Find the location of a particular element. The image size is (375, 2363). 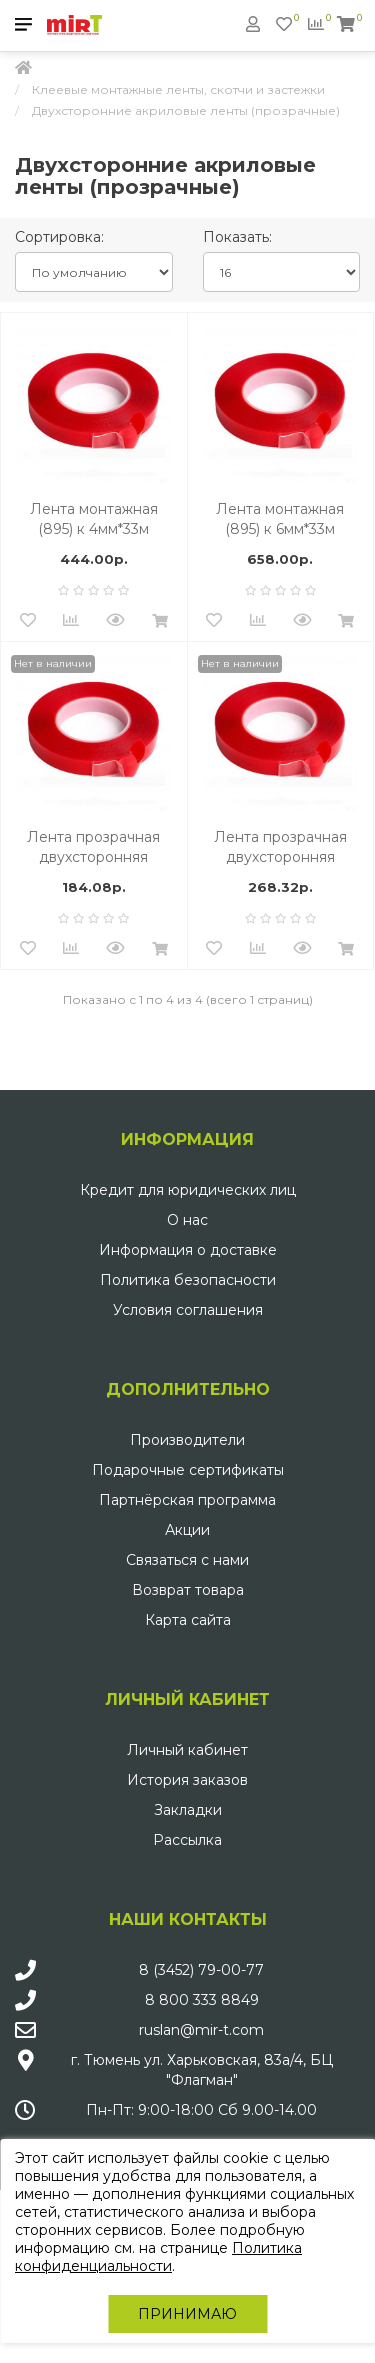

Политика конфиденциальности is located at coordinates (158, 2257).